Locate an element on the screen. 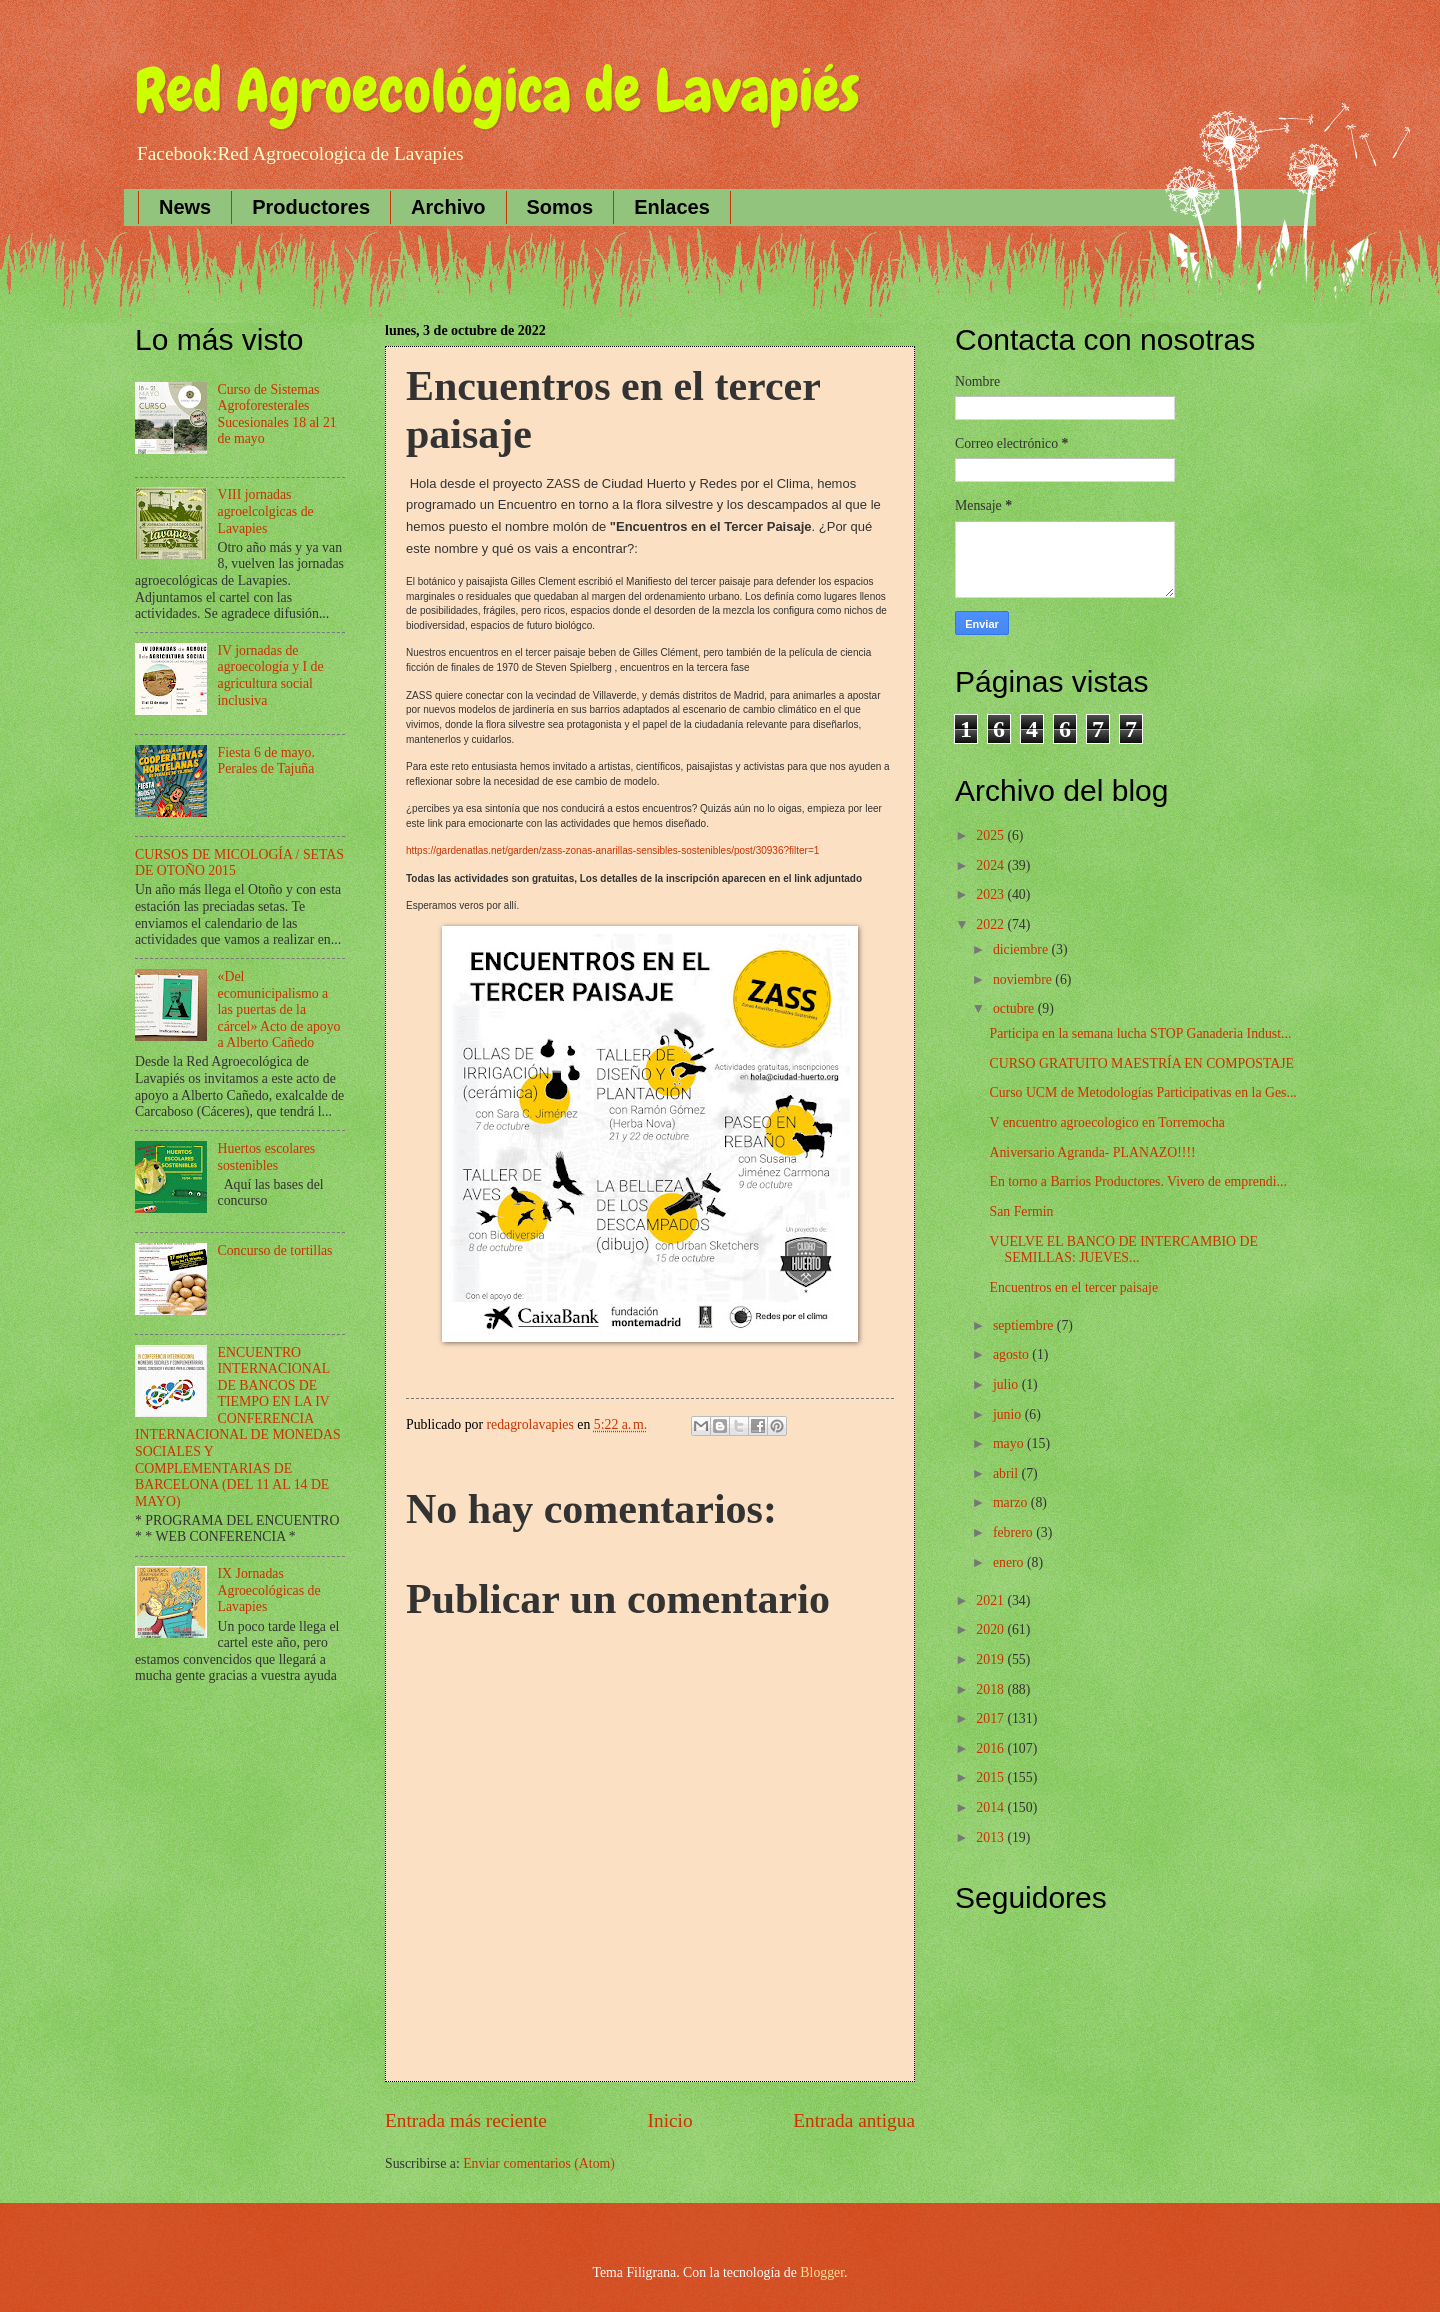  VIII jornadas agroelcolgicas de Lavapies is located at coordinates (266, 511).